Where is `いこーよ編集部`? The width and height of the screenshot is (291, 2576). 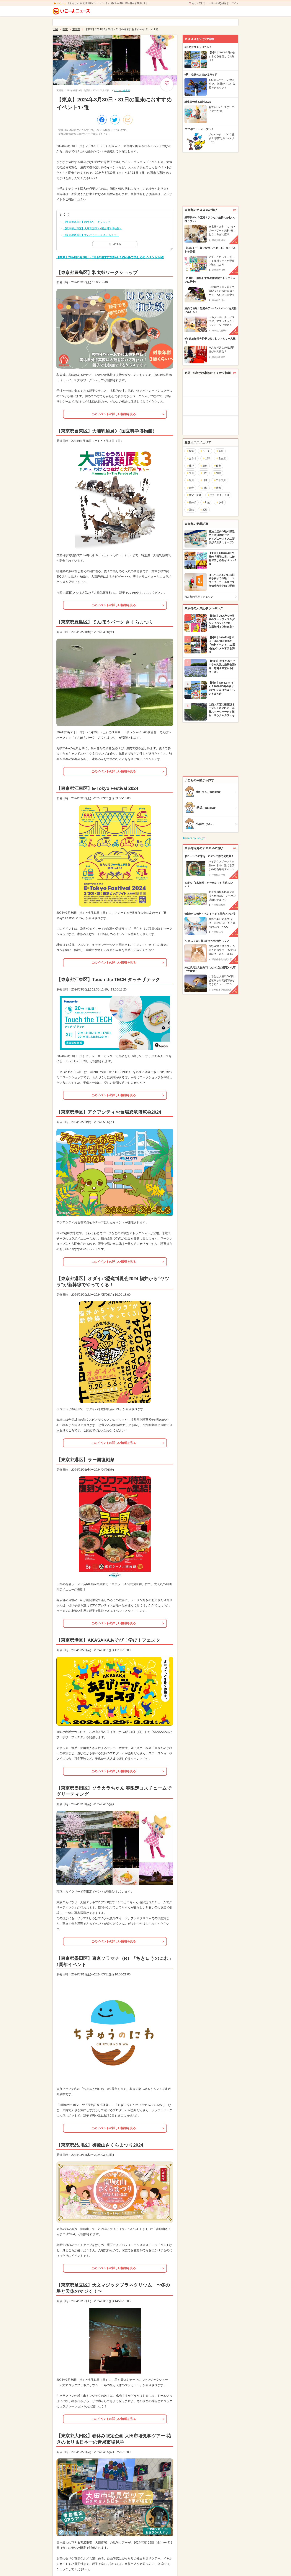
いこーよ編集部 is located at coordinates (122, 90).